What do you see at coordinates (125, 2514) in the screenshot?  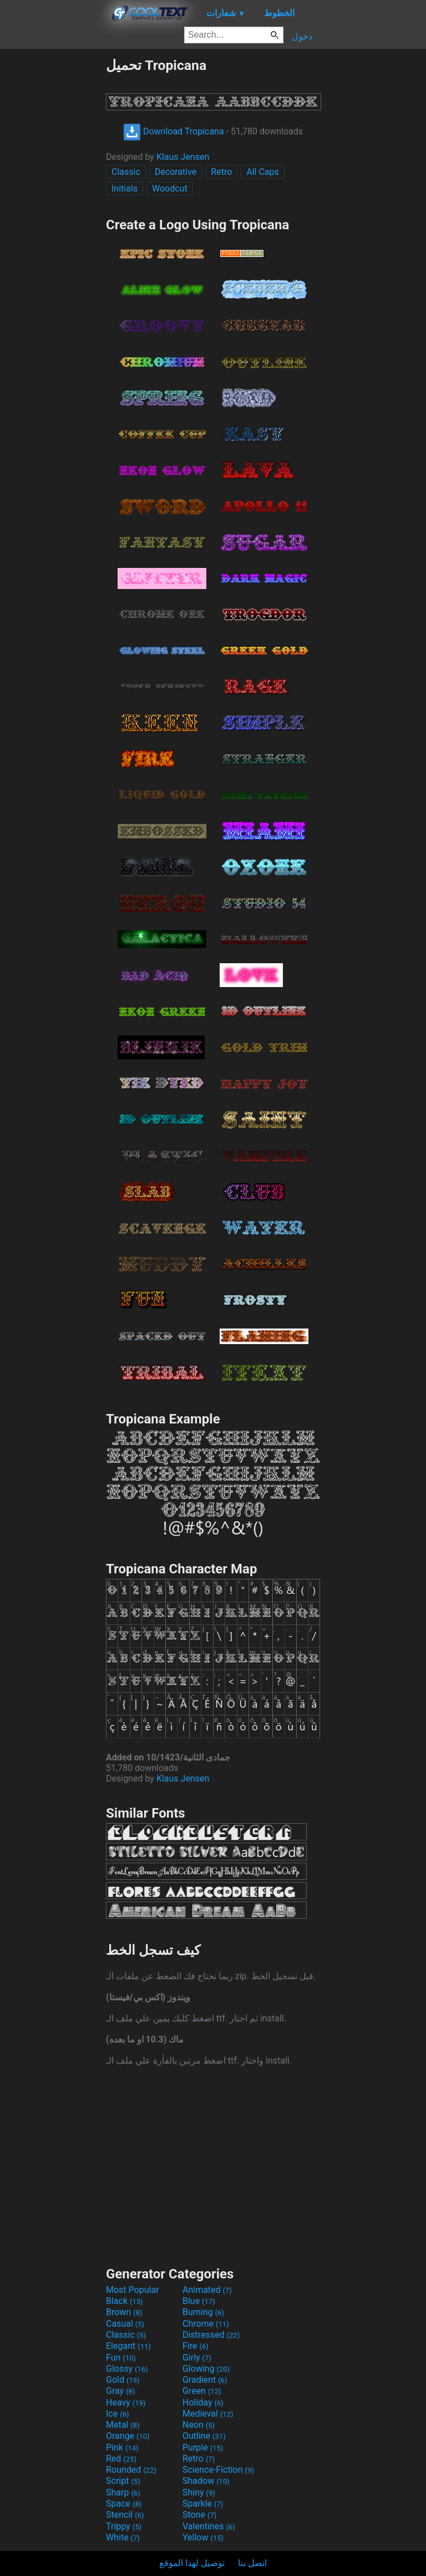 I see `Stencil` at bounding box center [125, 2514].